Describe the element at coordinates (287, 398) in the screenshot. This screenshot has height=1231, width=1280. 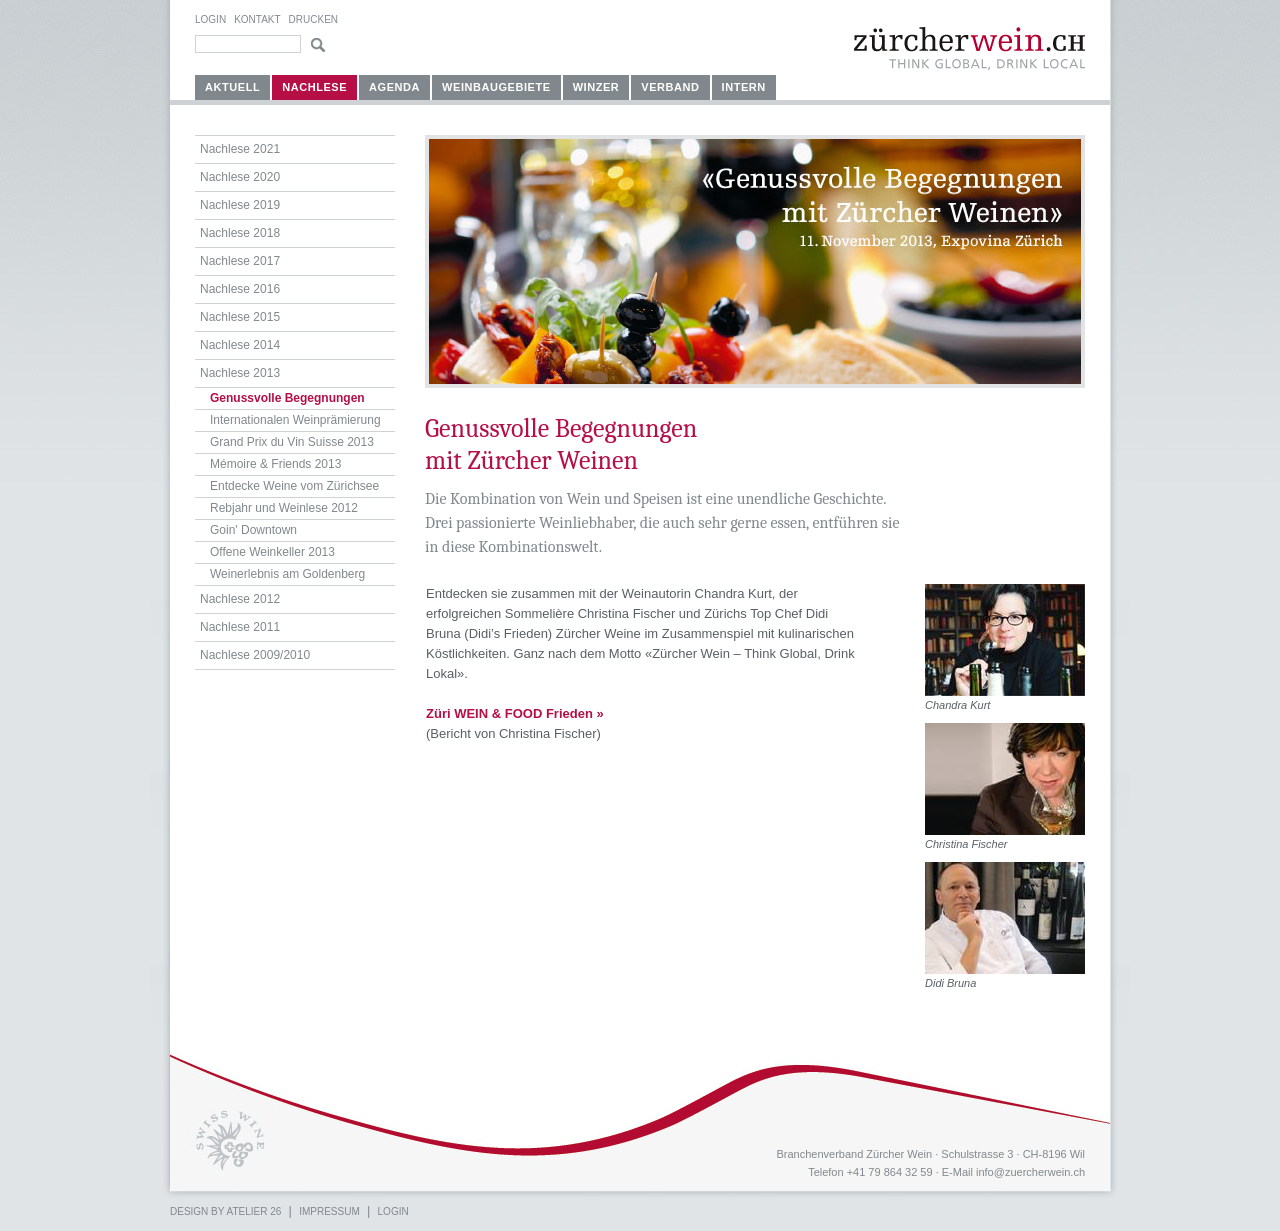
I see `Genussvolle Begegnungen` at that location.